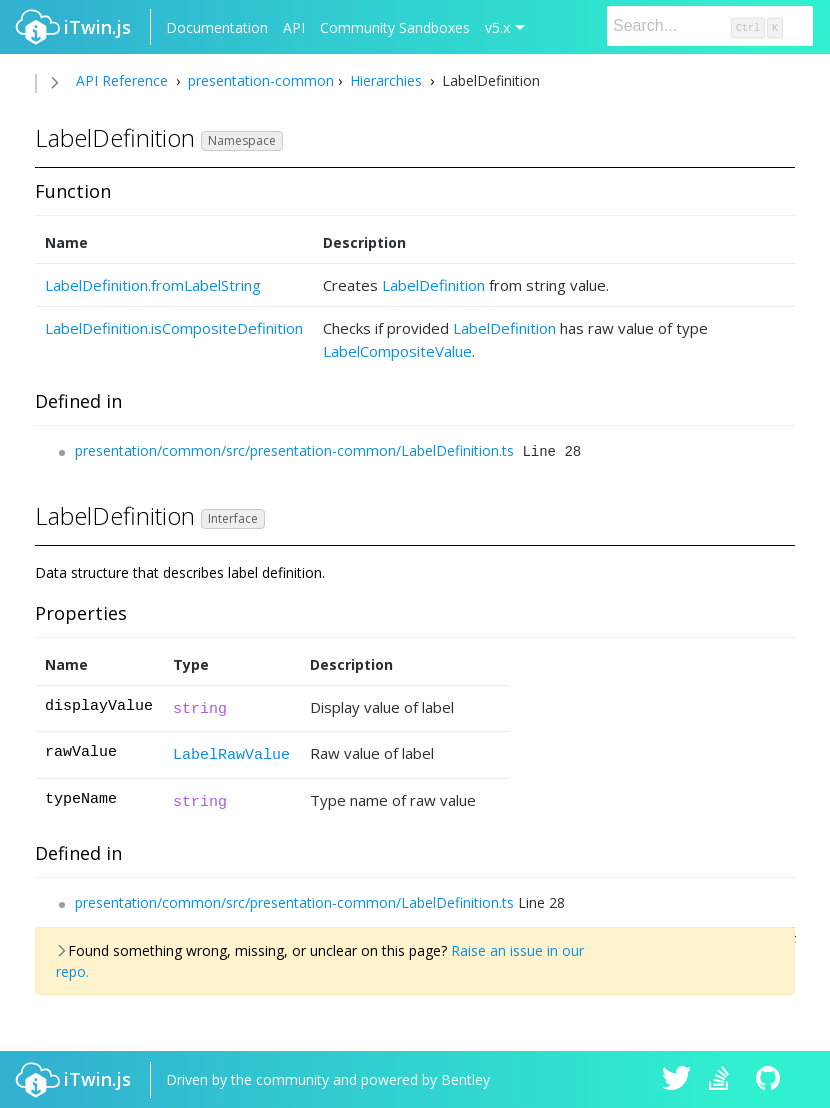 The width and height of the screenshot is (830, 1108). Describe the element at coordinates (294, 450) in the screenshot. I see `presentation/common/src/presentation-common/LabelDefinition.ts` at that location.